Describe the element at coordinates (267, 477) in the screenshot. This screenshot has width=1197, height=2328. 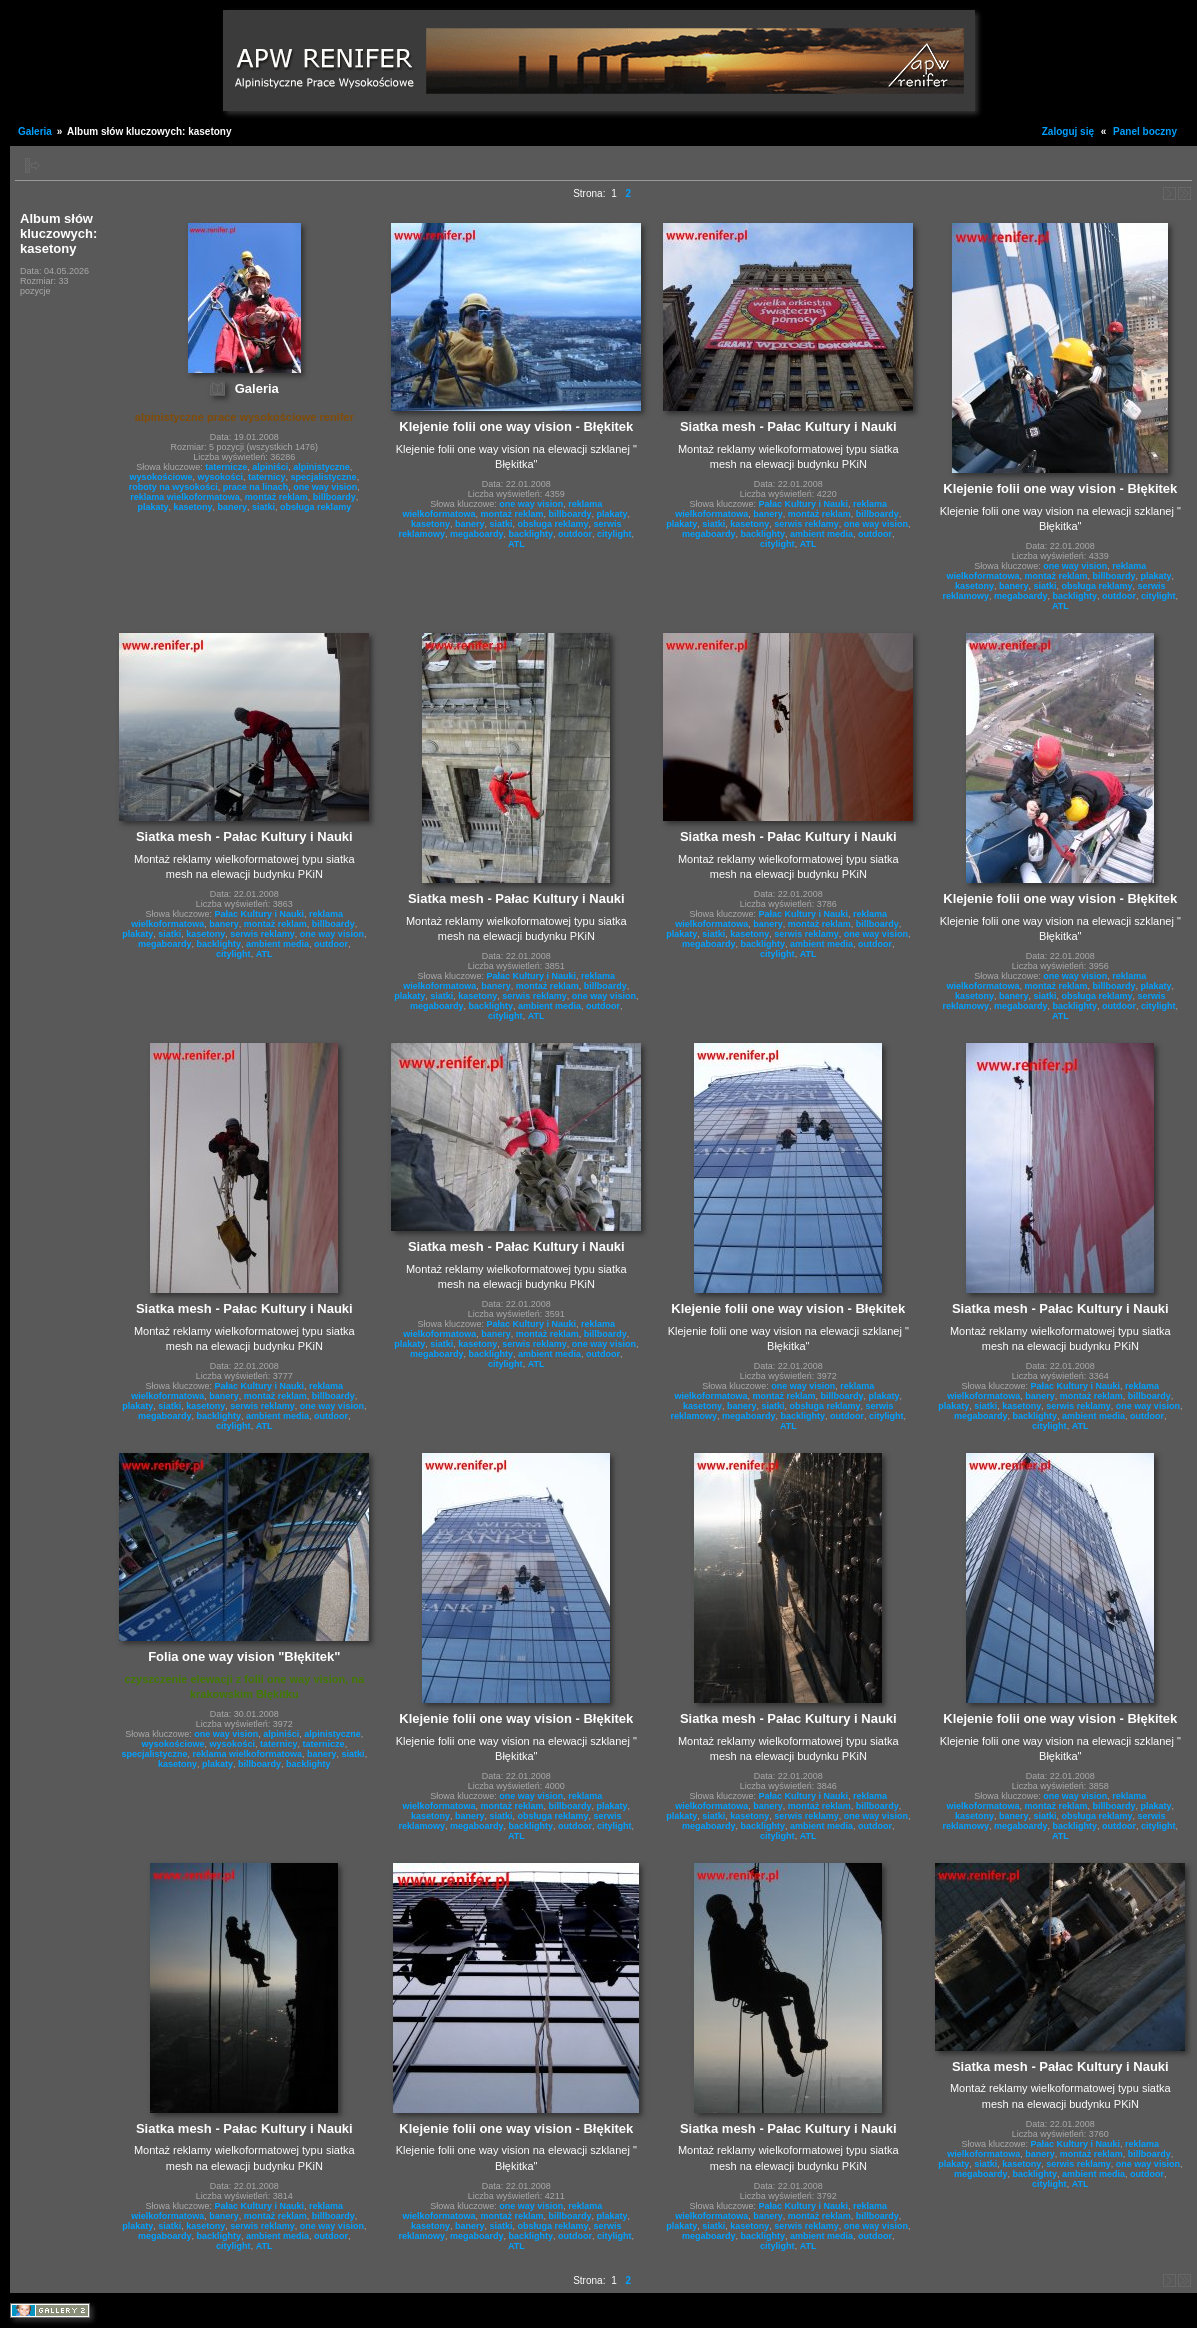
I see `taternicy` at that location.